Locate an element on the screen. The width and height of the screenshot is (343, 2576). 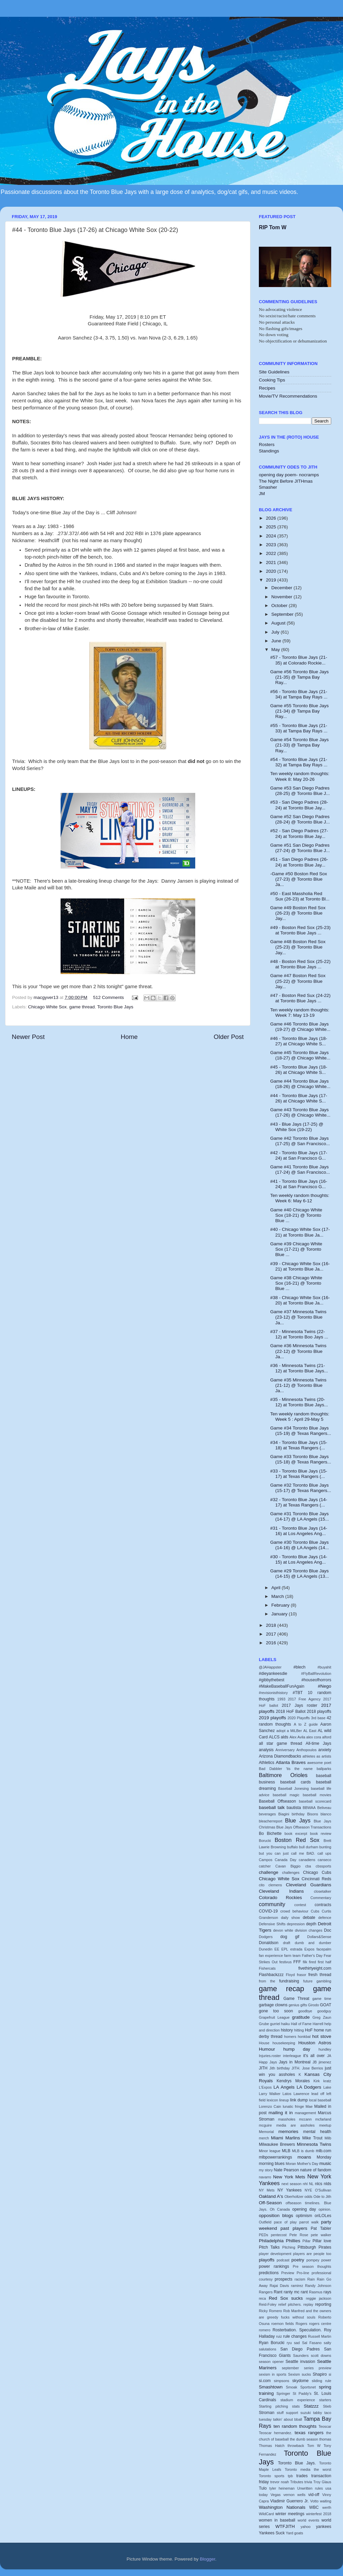
Dodgers is located at coordinates (266, 1937).